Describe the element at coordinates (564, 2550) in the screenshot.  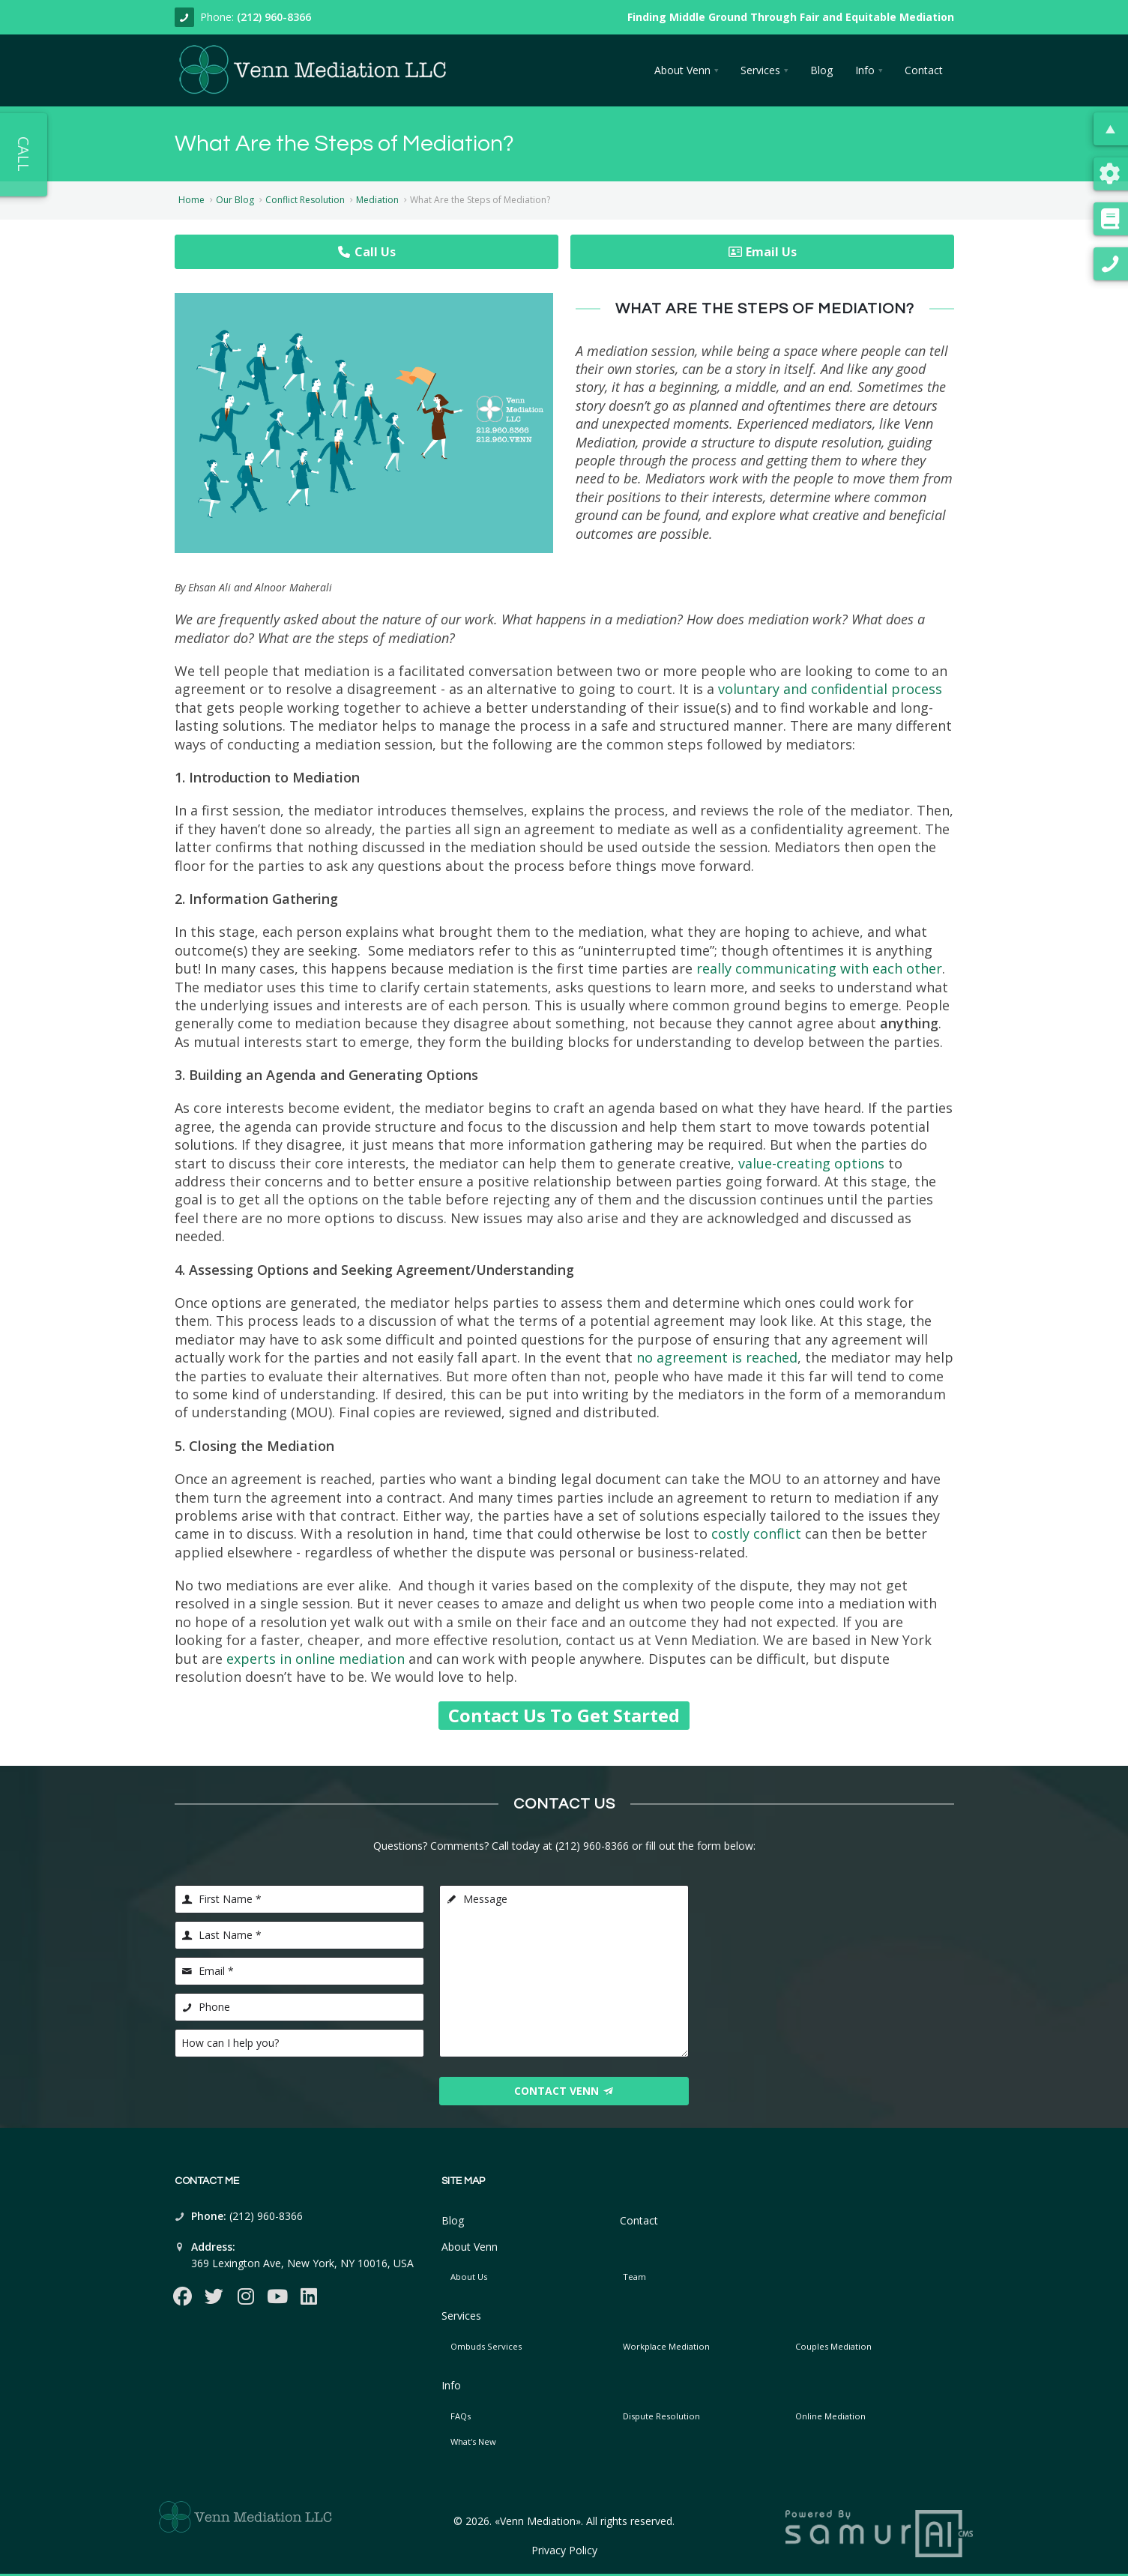
I see `Privacy Policy` at that location.